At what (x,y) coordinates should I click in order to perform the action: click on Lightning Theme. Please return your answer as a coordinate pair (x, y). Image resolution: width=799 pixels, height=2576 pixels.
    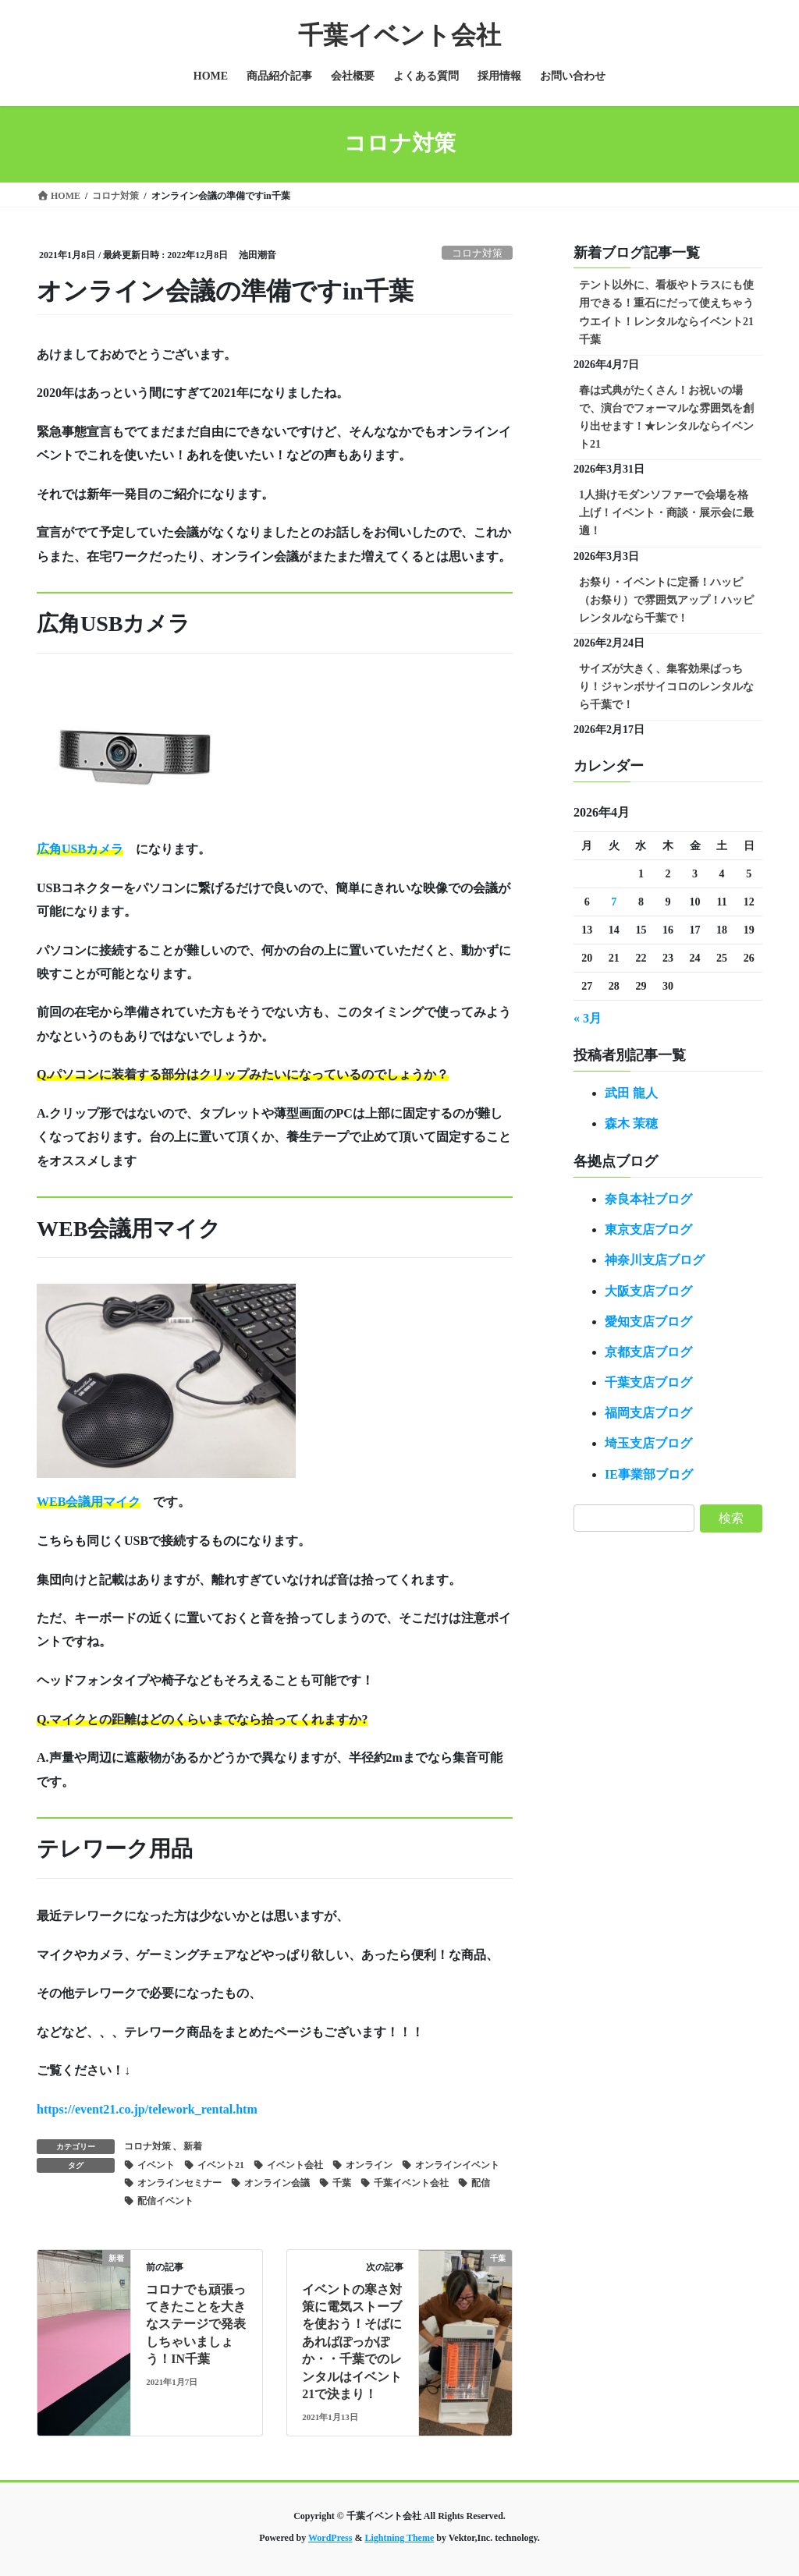
    Looking at the image, I should click on (399, 2537).